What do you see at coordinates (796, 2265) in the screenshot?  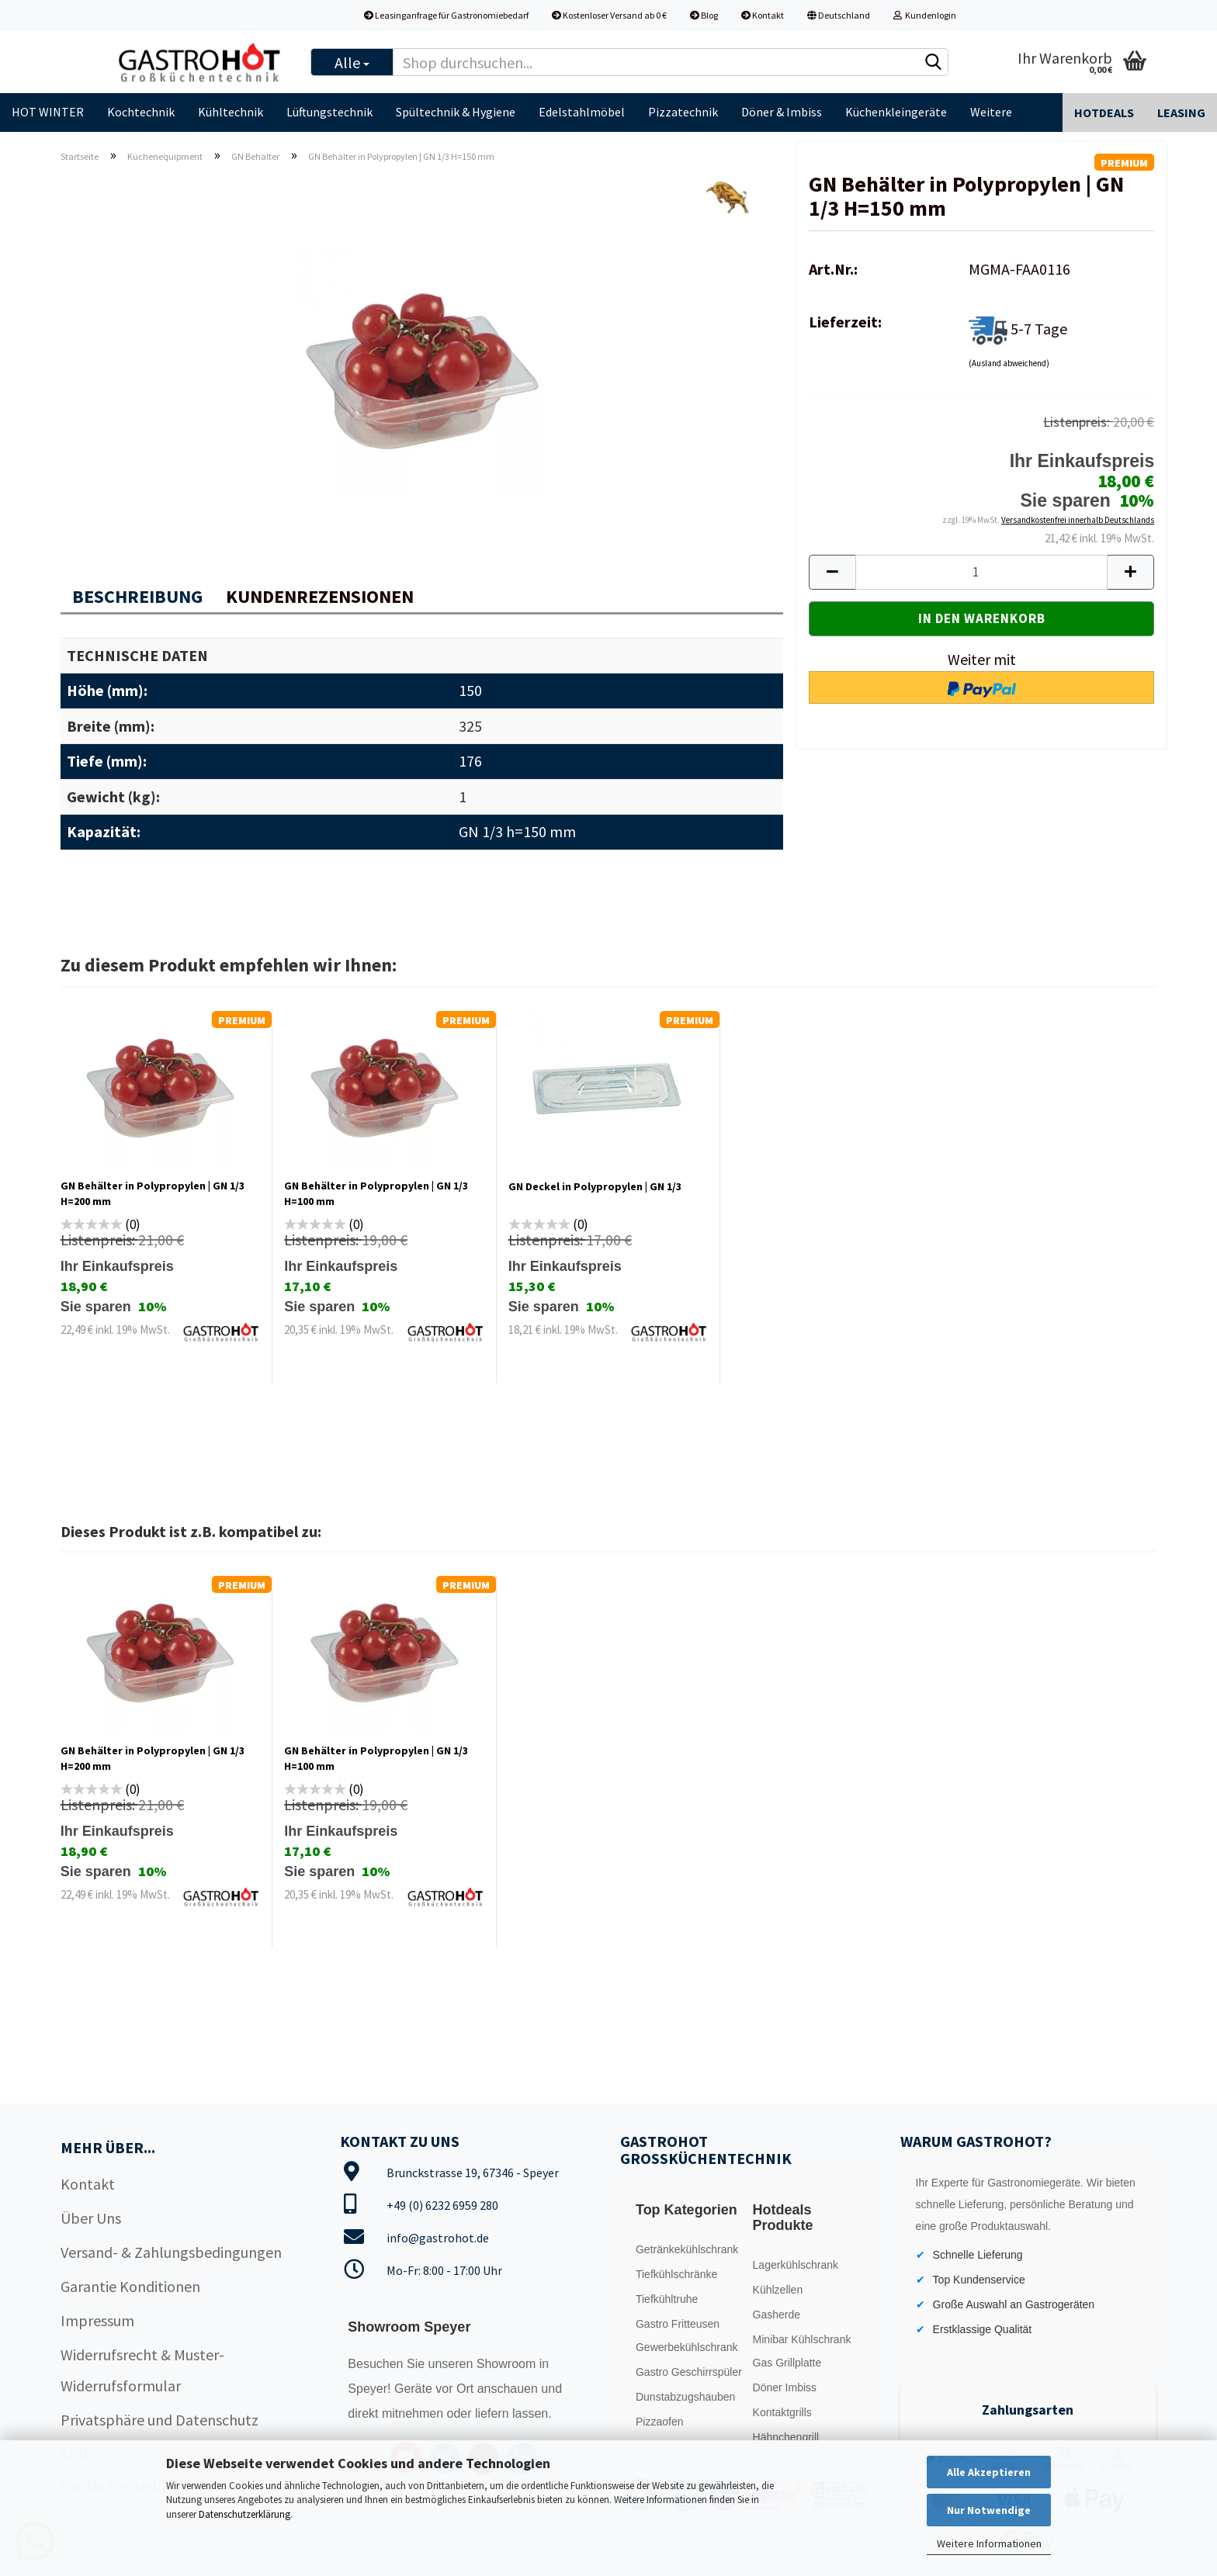 I see `Lagerkühlschrank` at bounding box center [796, 2265].